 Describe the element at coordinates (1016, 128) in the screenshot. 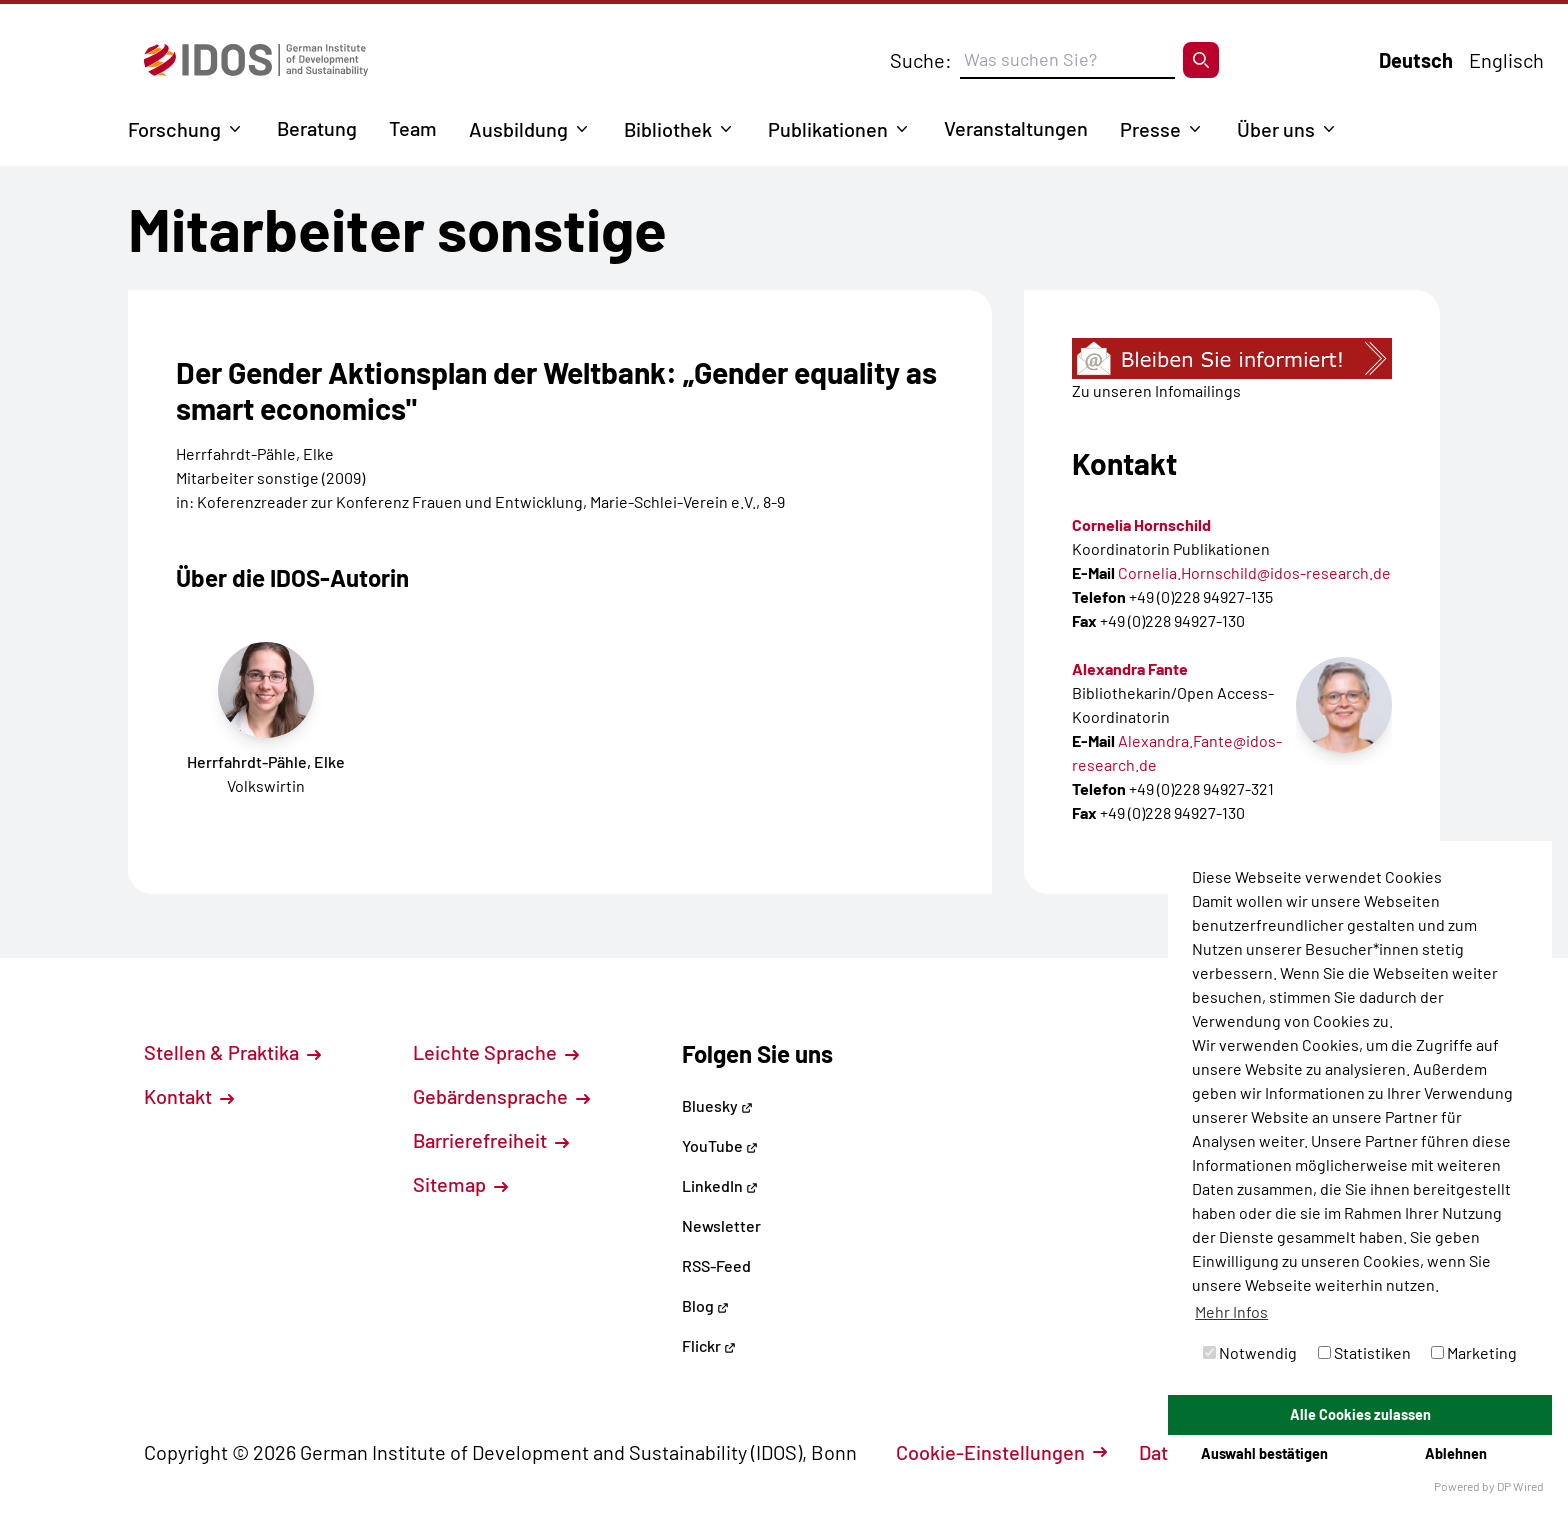

I see `Veranstaltungen` at that location.